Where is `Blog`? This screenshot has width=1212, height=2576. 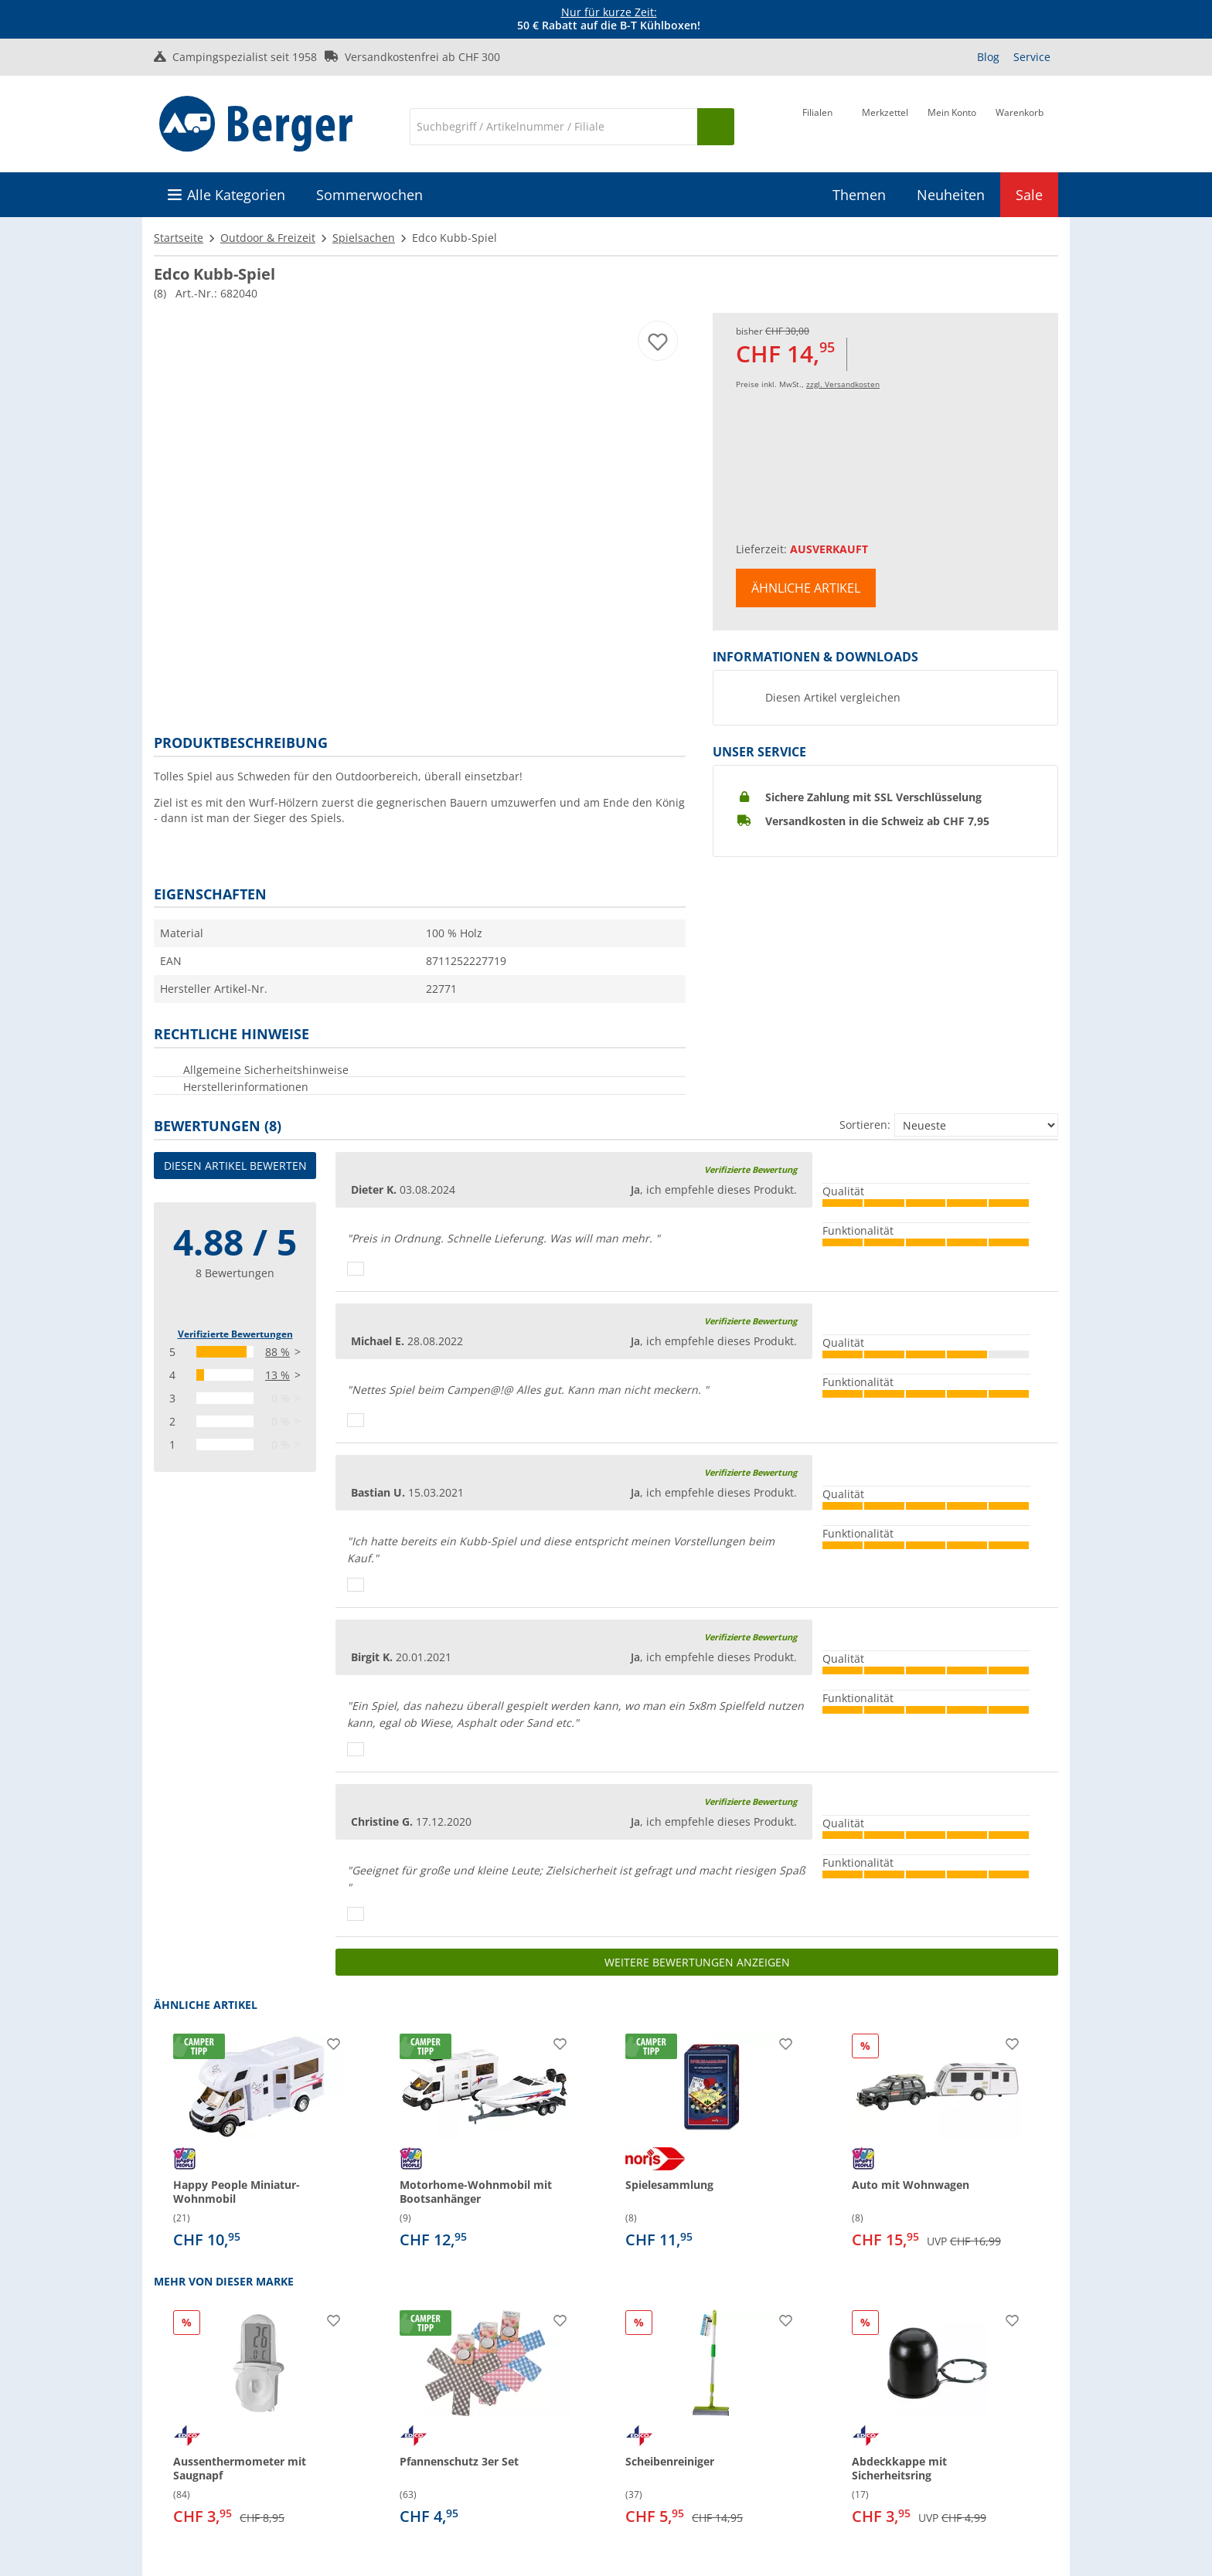
Blog is located at coordinates (988, 56).